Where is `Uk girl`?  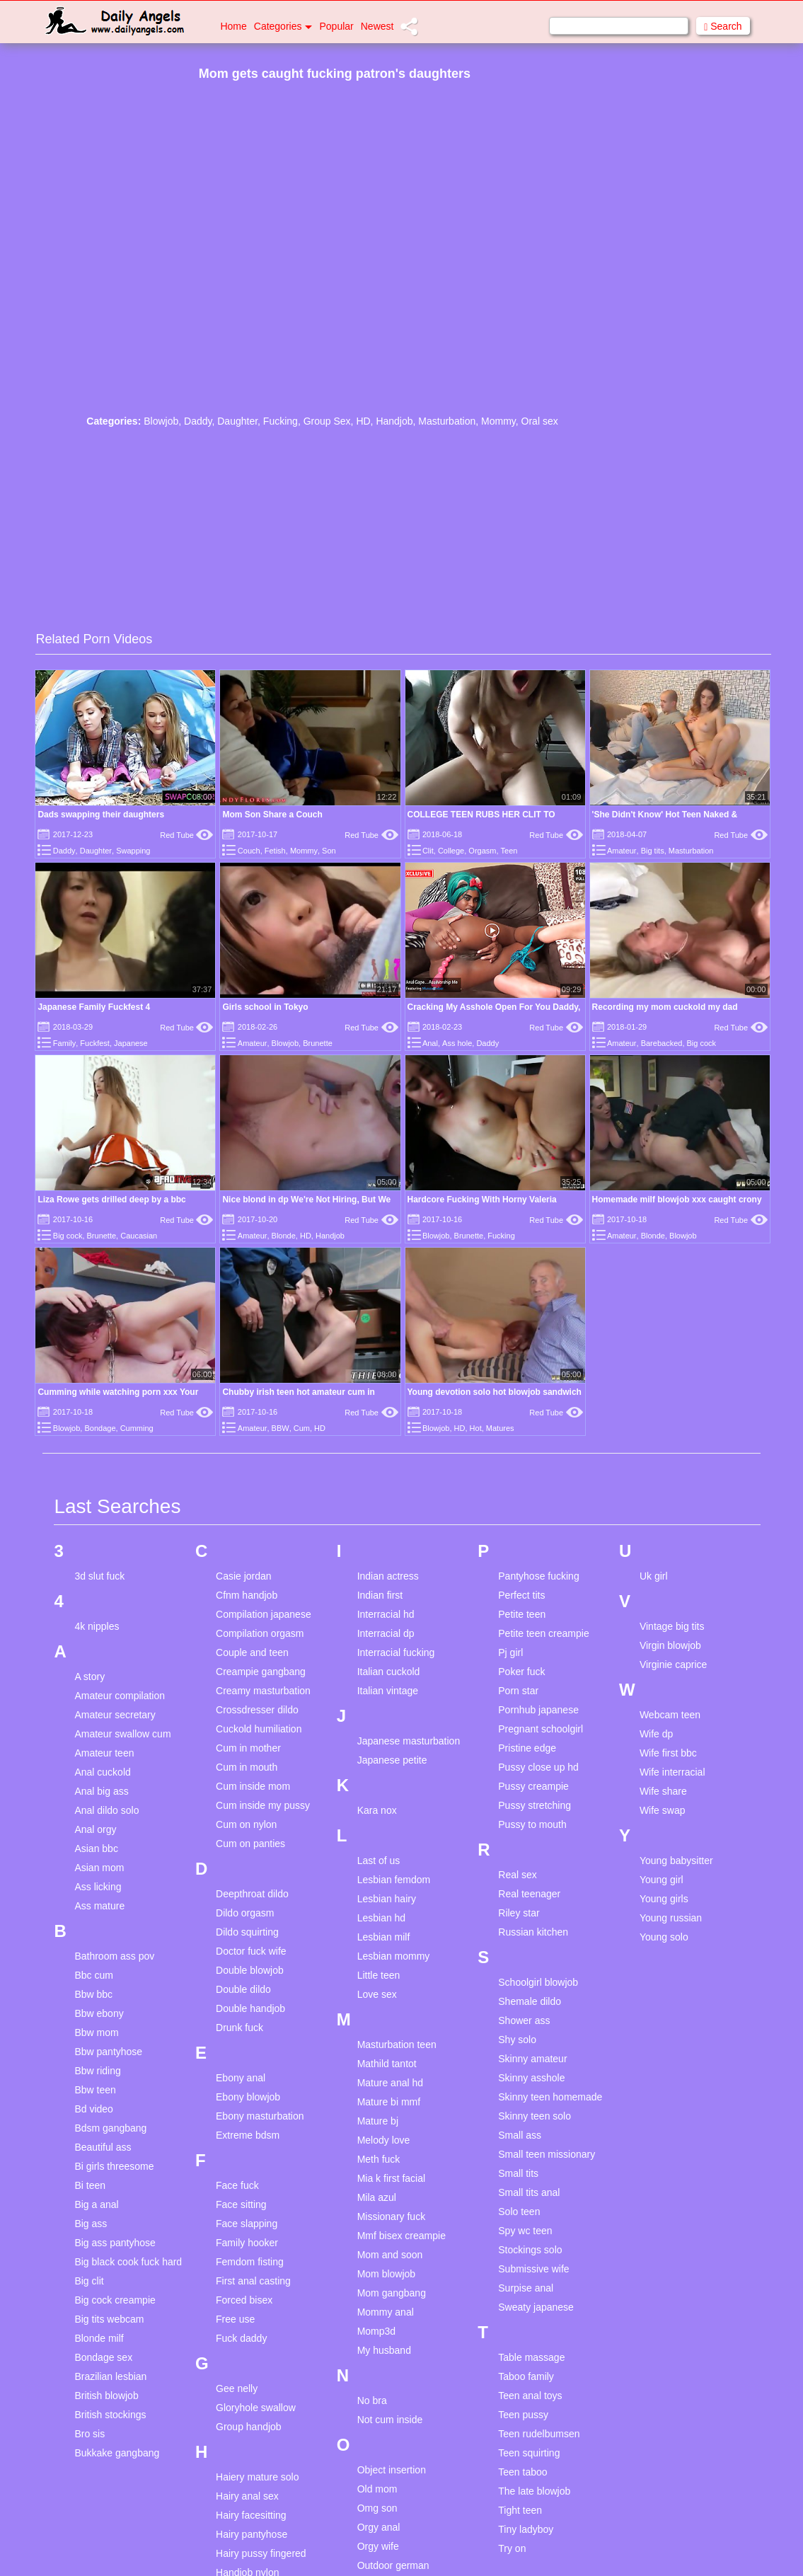 Uk girl is located at coordinates (654, 1576).